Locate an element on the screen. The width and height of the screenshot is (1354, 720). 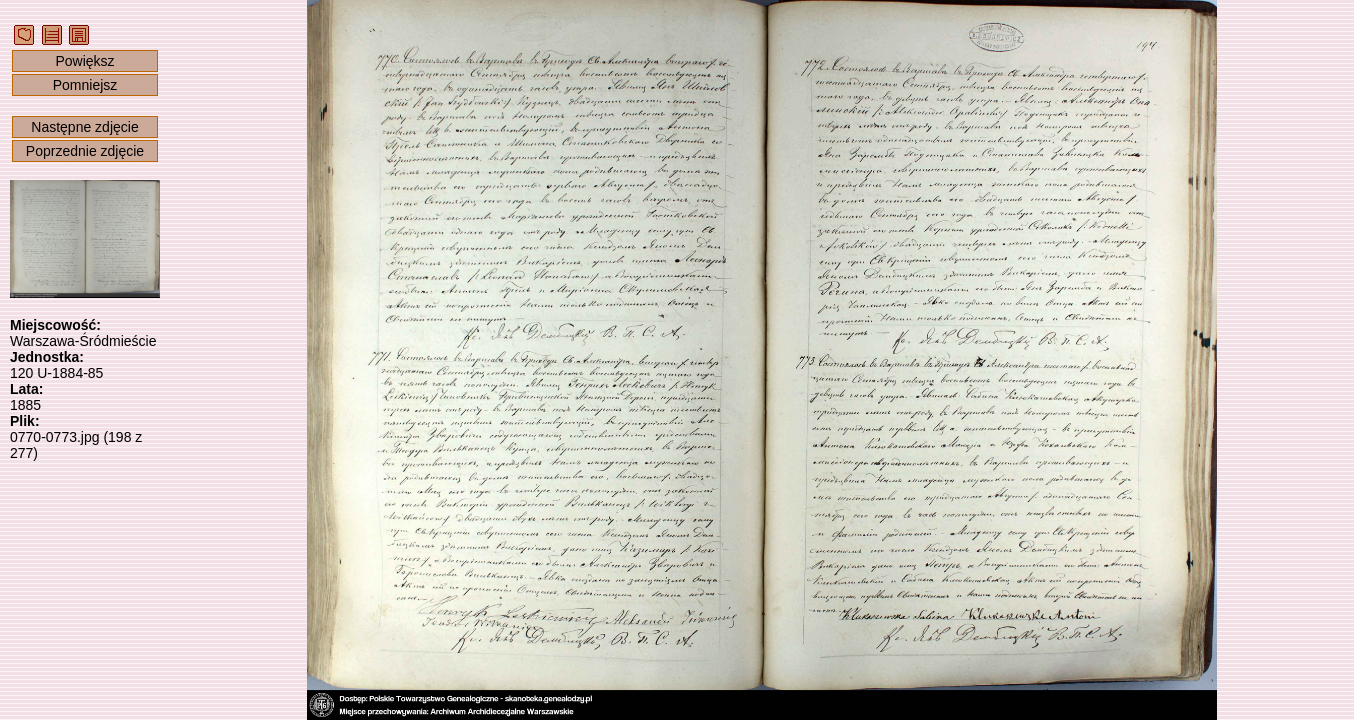
Pomniejsz is located at coordinates (85, 85).